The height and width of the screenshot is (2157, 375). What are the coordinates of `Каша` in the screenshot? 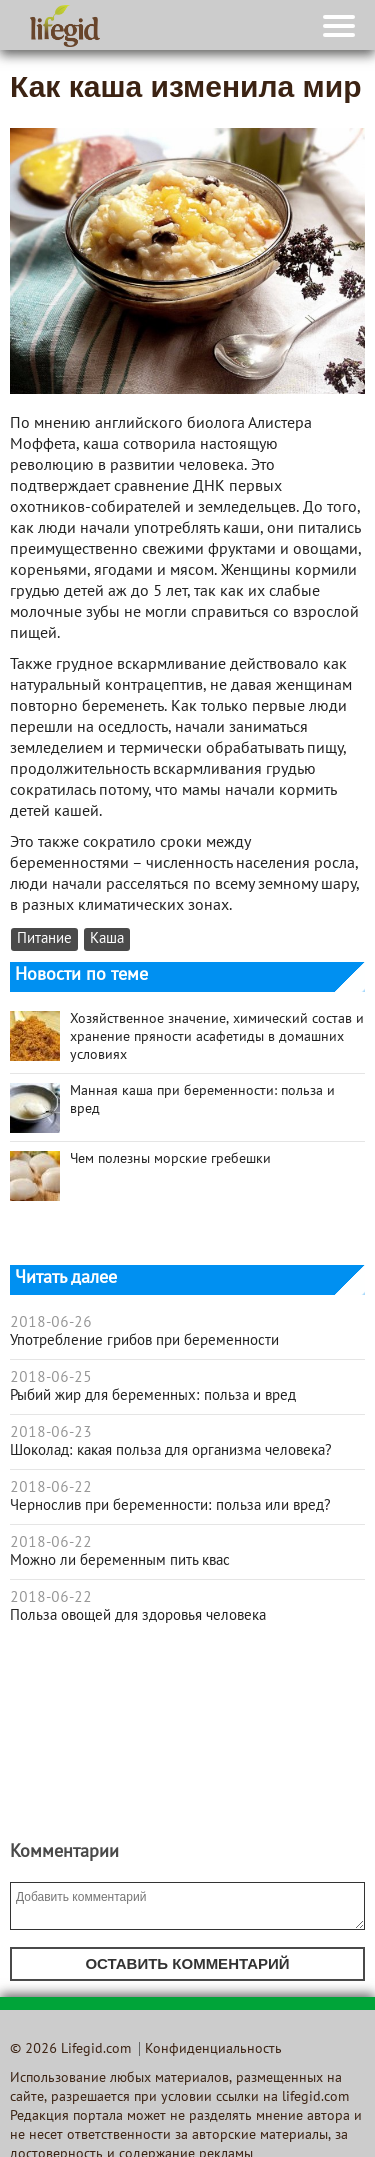 It's located at (107, 939).